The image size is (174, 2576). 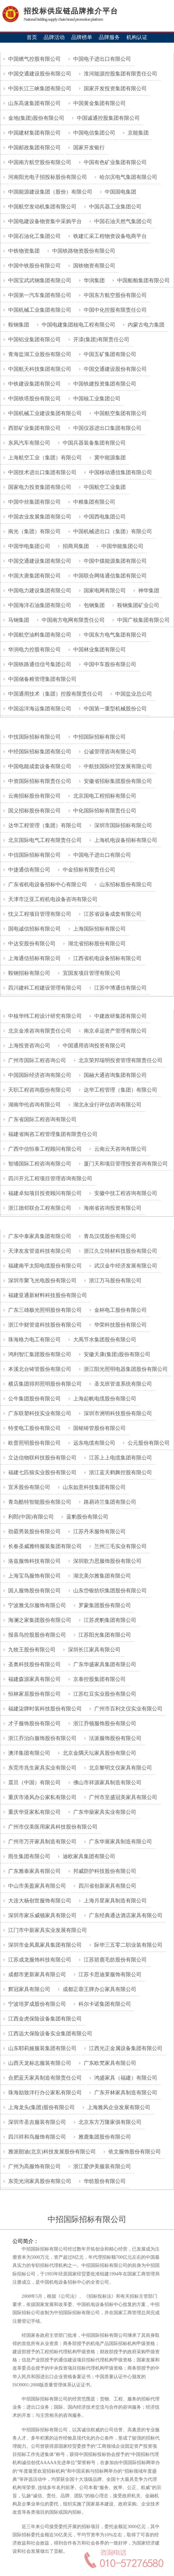 I want to click on 中国航空发动机集团有限公司, so click(x=41, y=206).